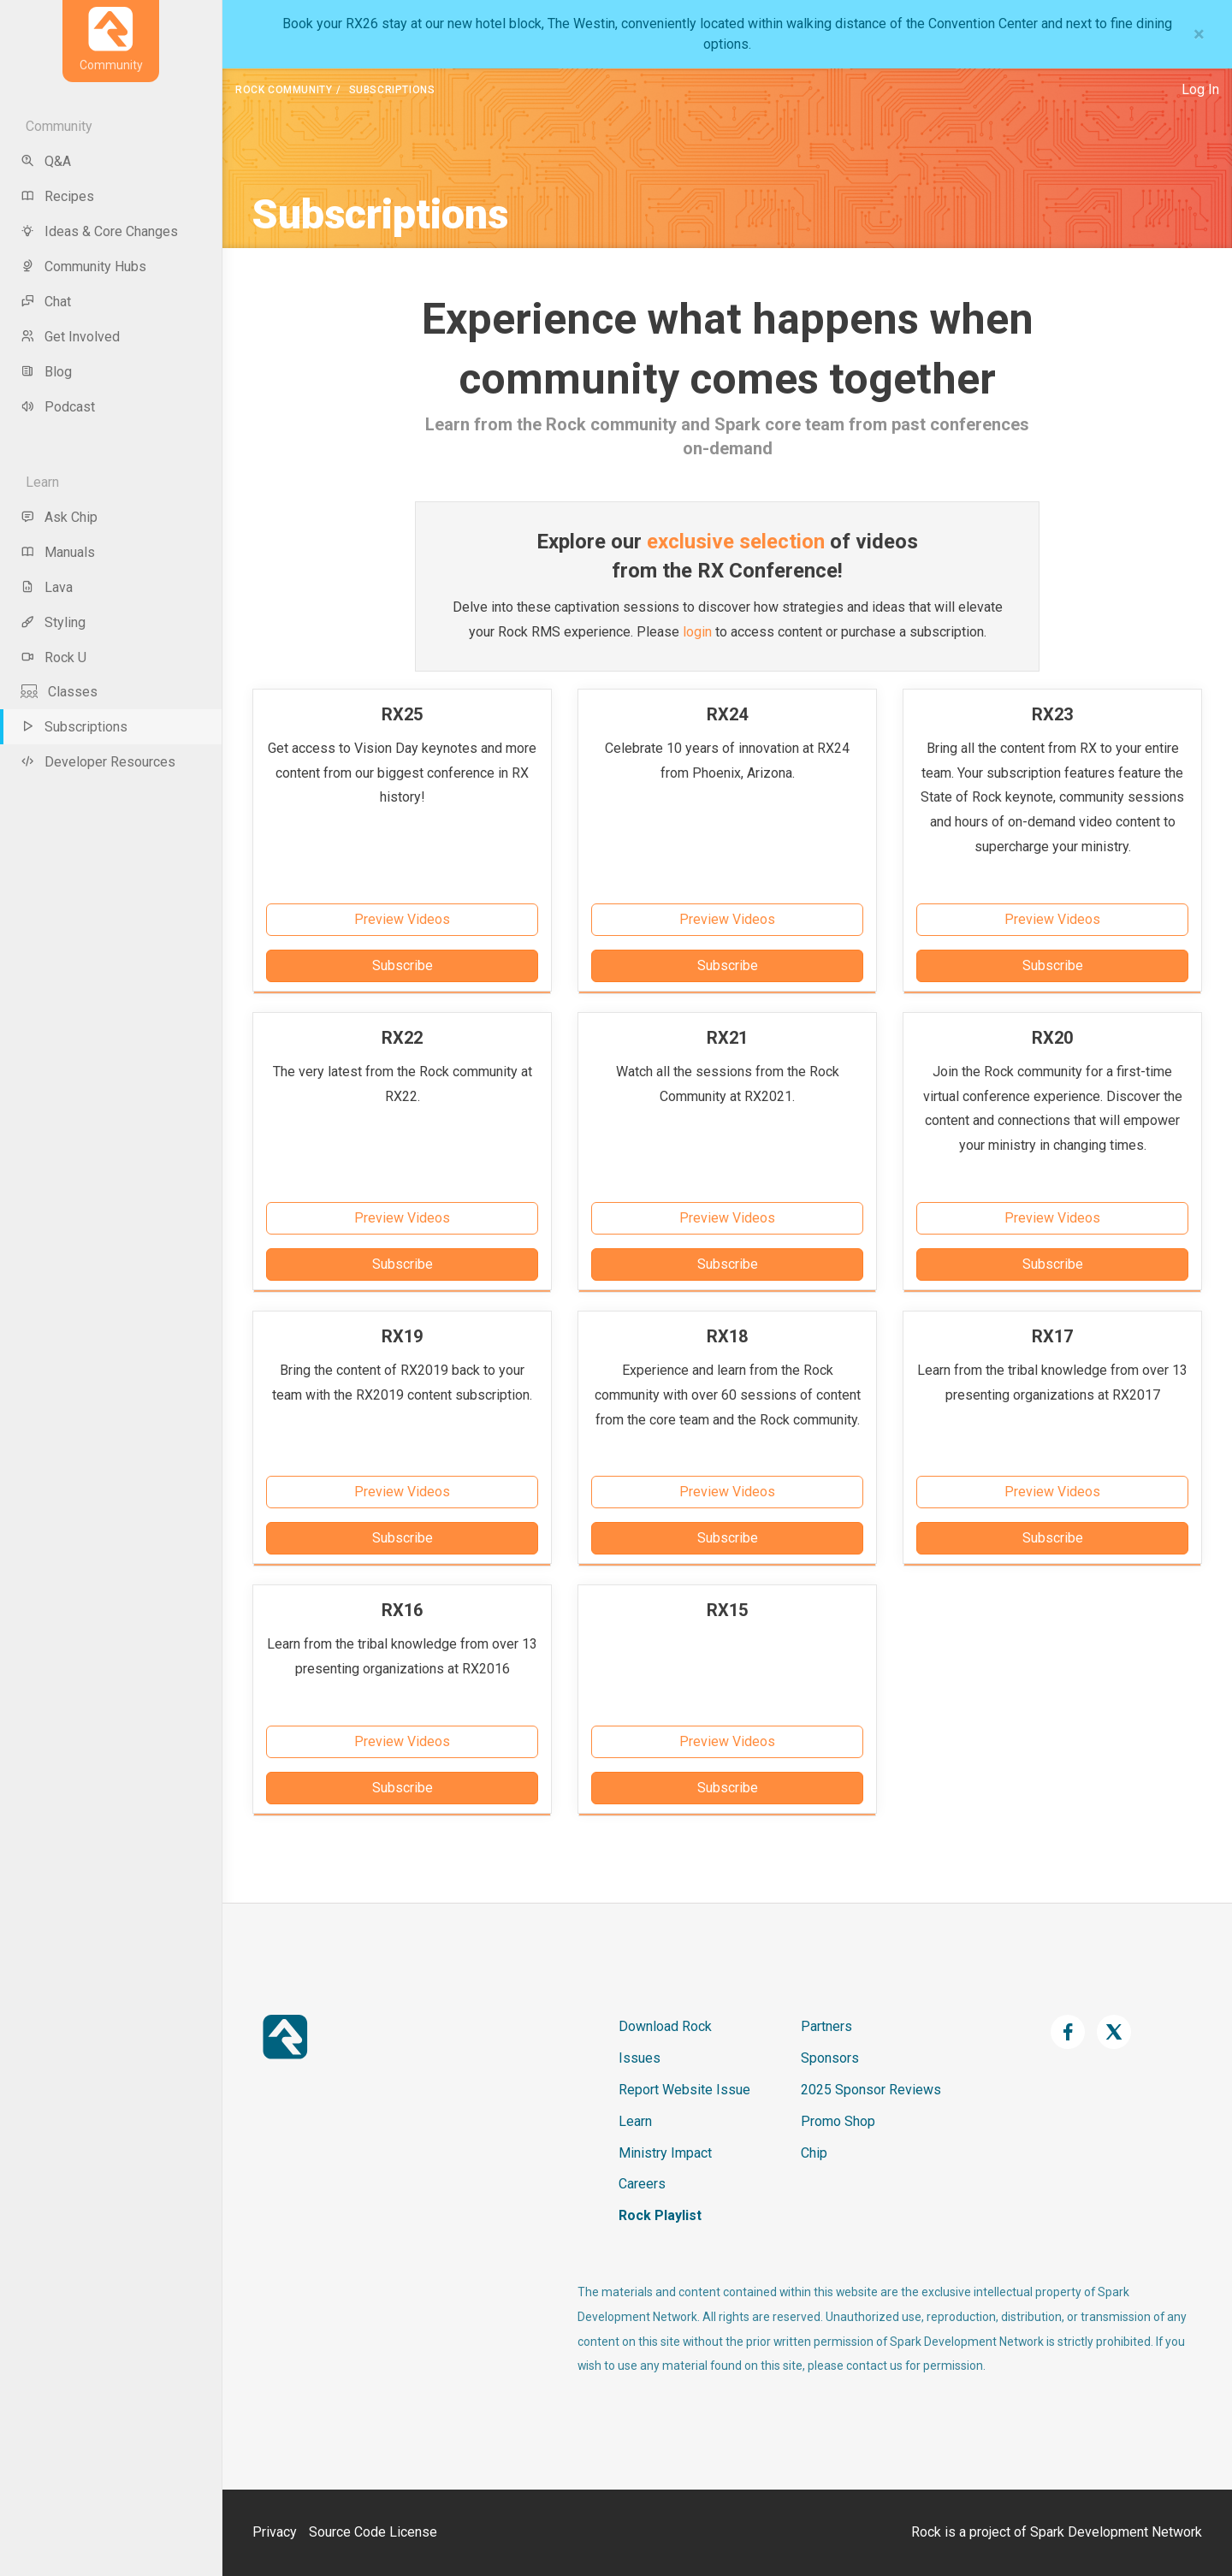 The image size is (1232, 2576). I want to click on Spark Development Network, so click(1116, 2532).